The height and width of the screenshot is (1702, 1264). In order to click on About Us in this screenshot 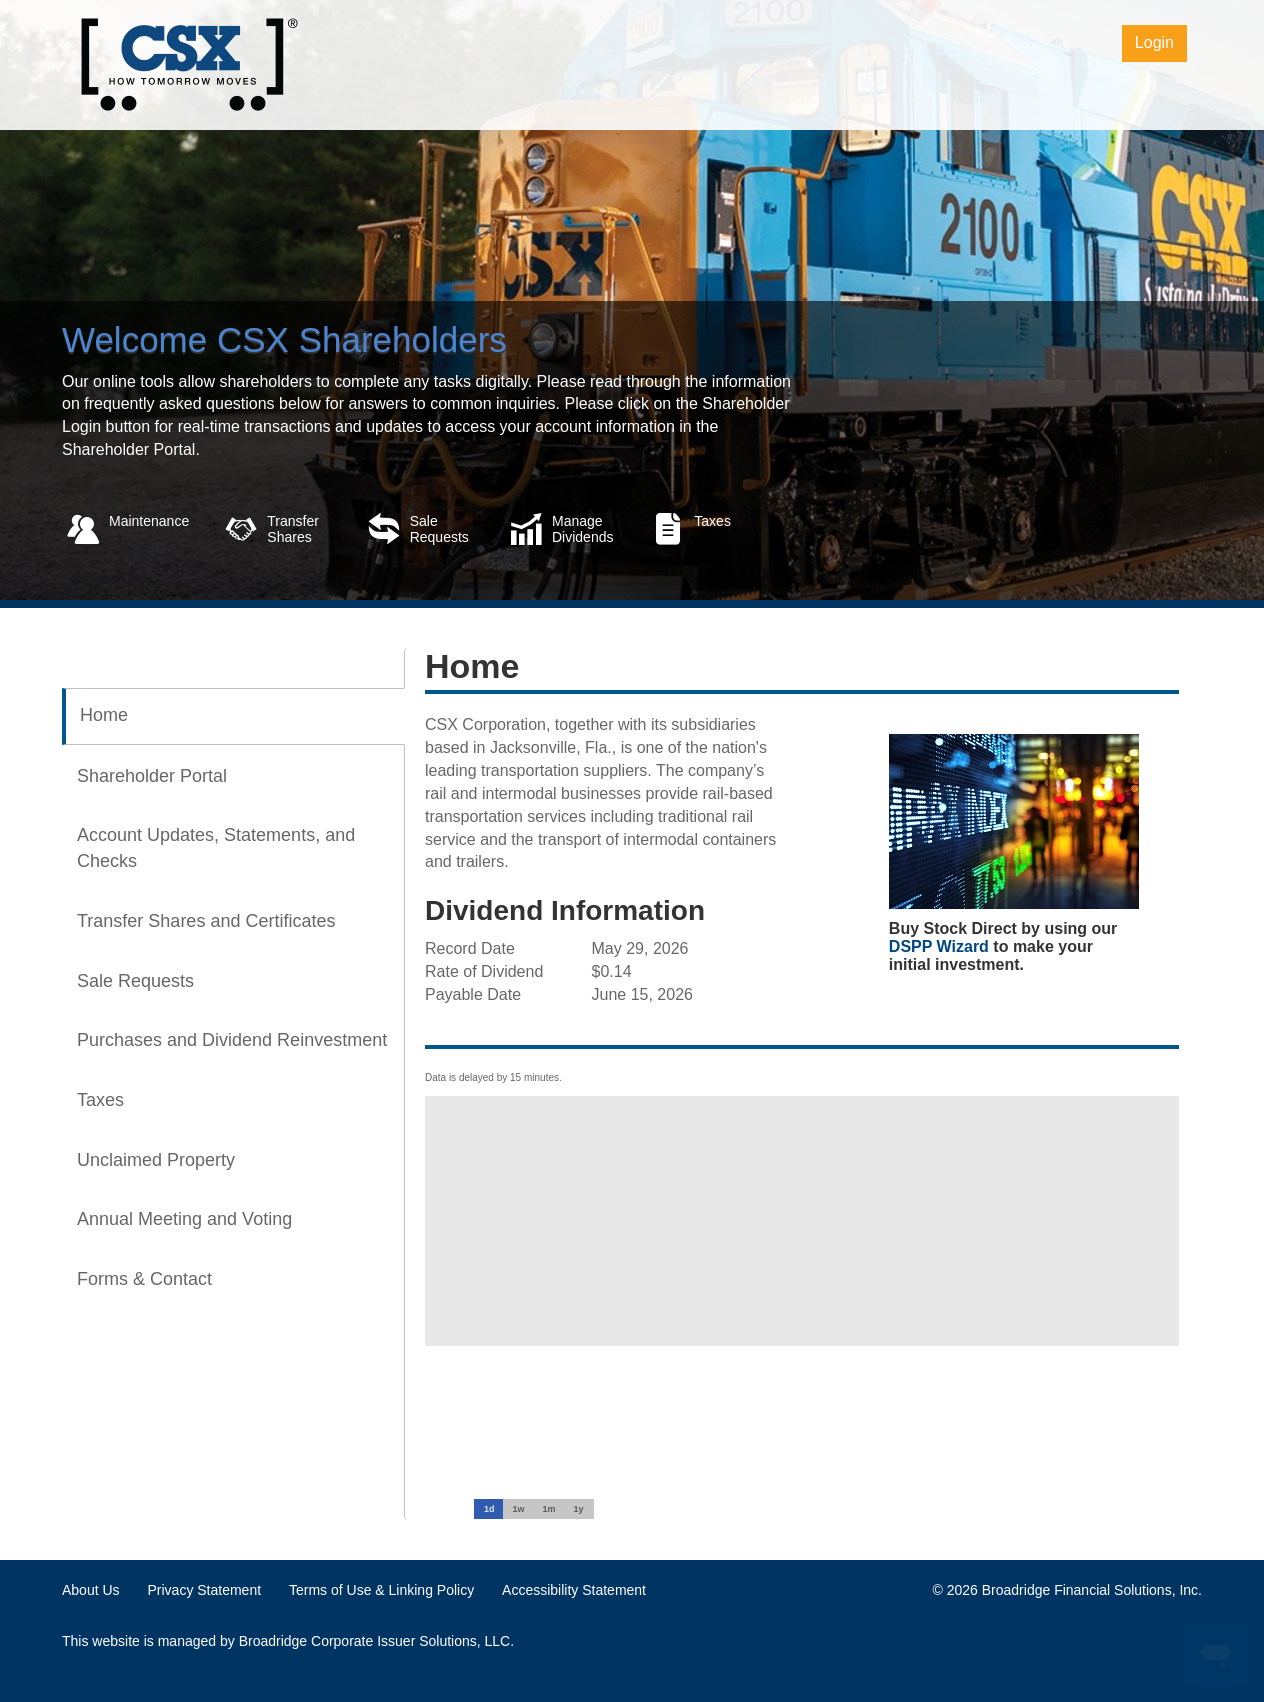, I will do `click(91, 1590)`.